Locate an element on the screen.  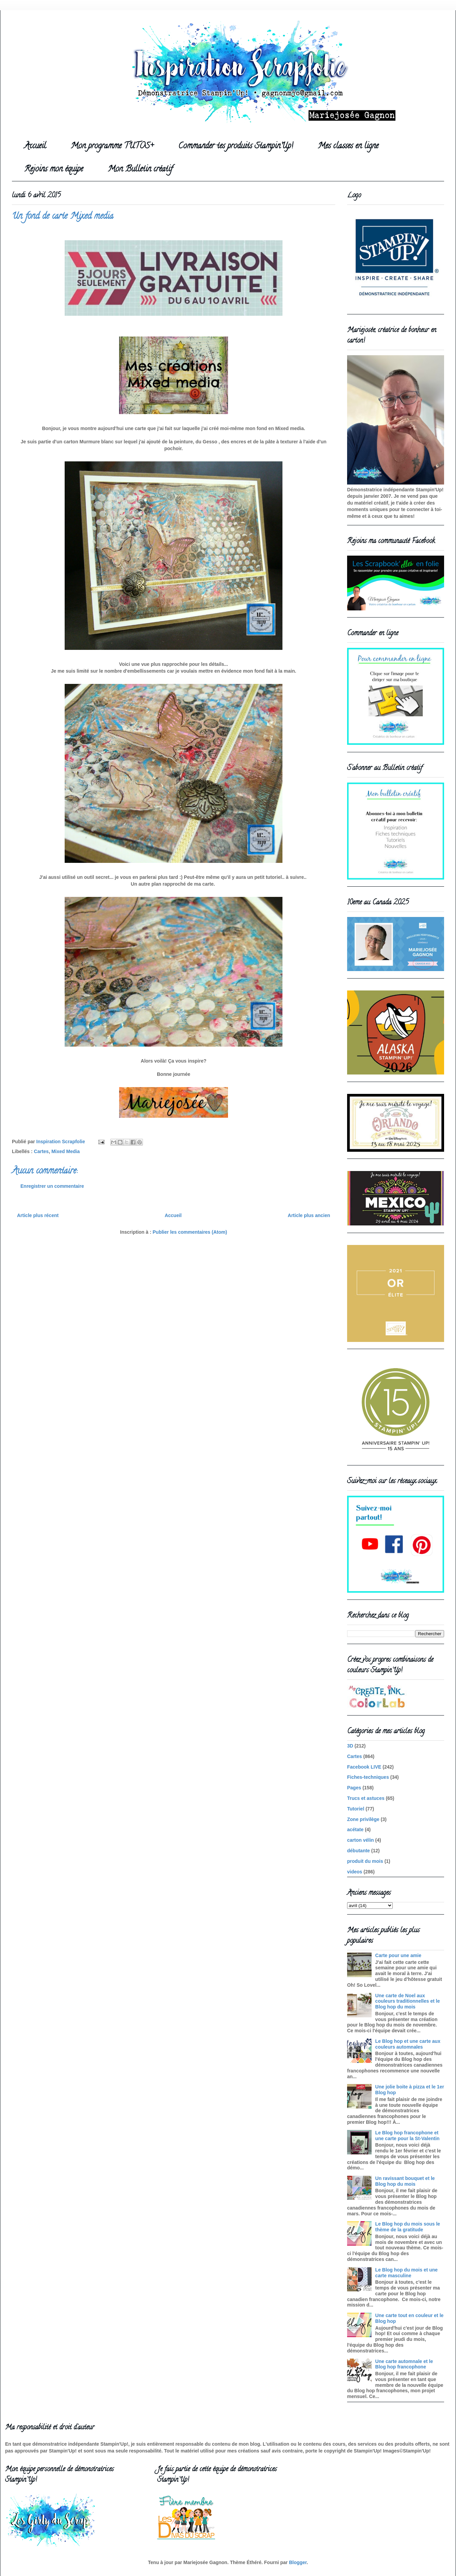
acétate is located at coordinates (355, 1829).